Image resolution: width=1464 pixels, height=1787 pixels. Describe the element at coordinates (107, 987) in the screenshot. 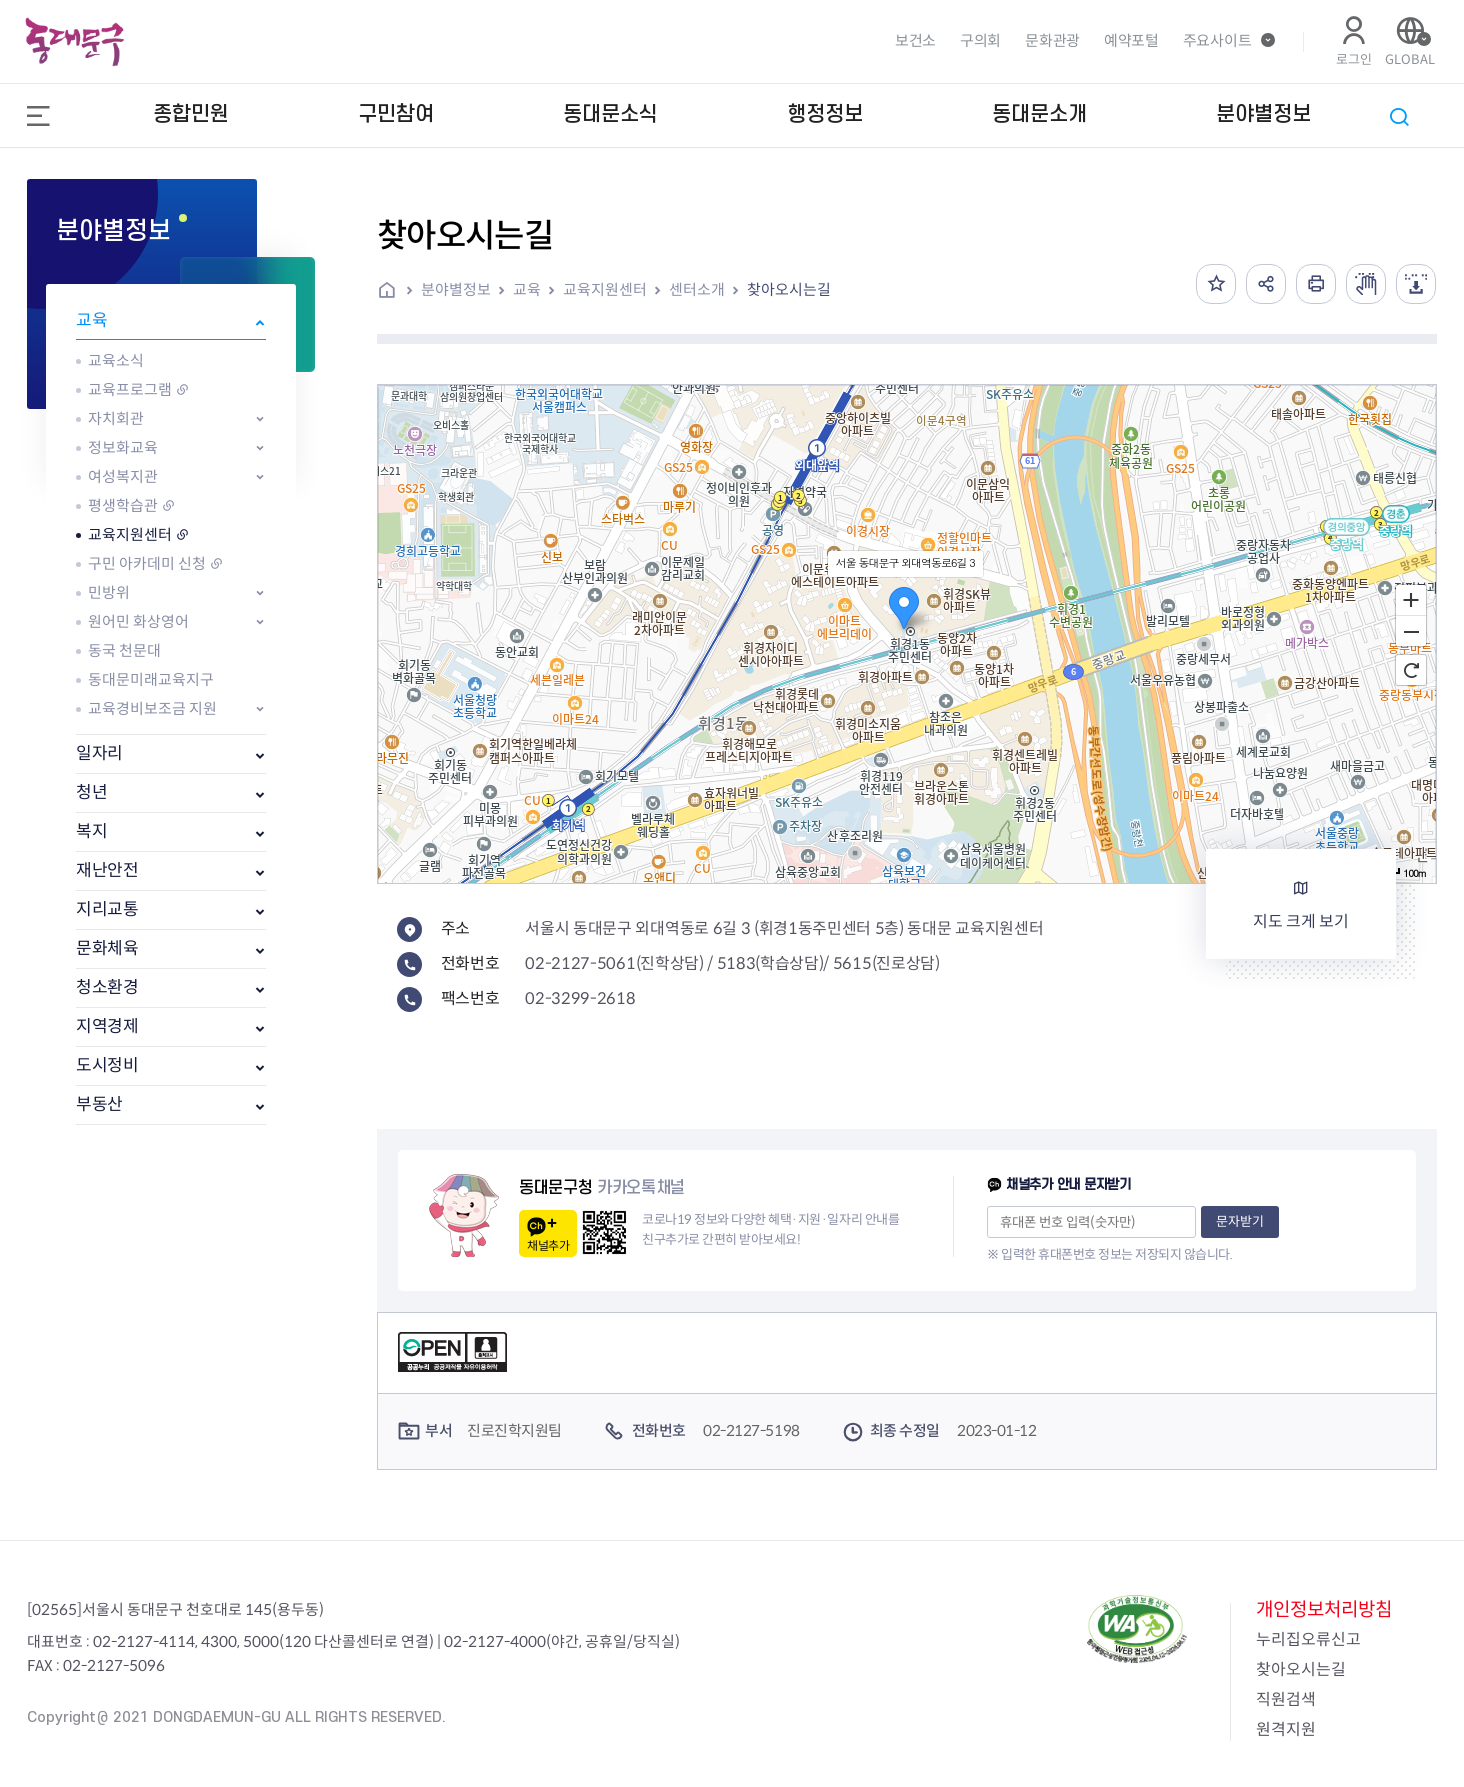

I see `청소환경` at that location.